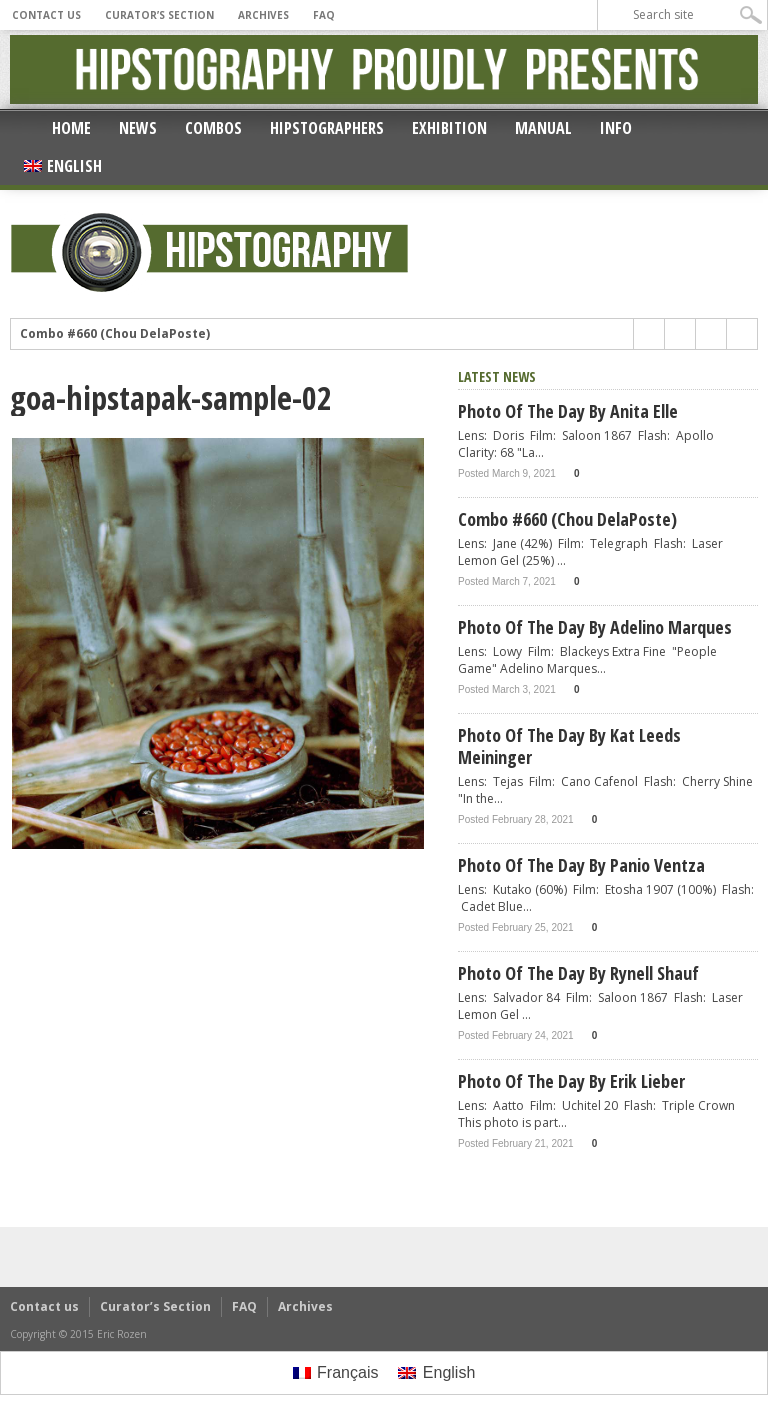 The width and height of the screenshot is (768, 1425). Describe the element at coordinates (213, 128) in the screenshot. I see `Combos` at that location.